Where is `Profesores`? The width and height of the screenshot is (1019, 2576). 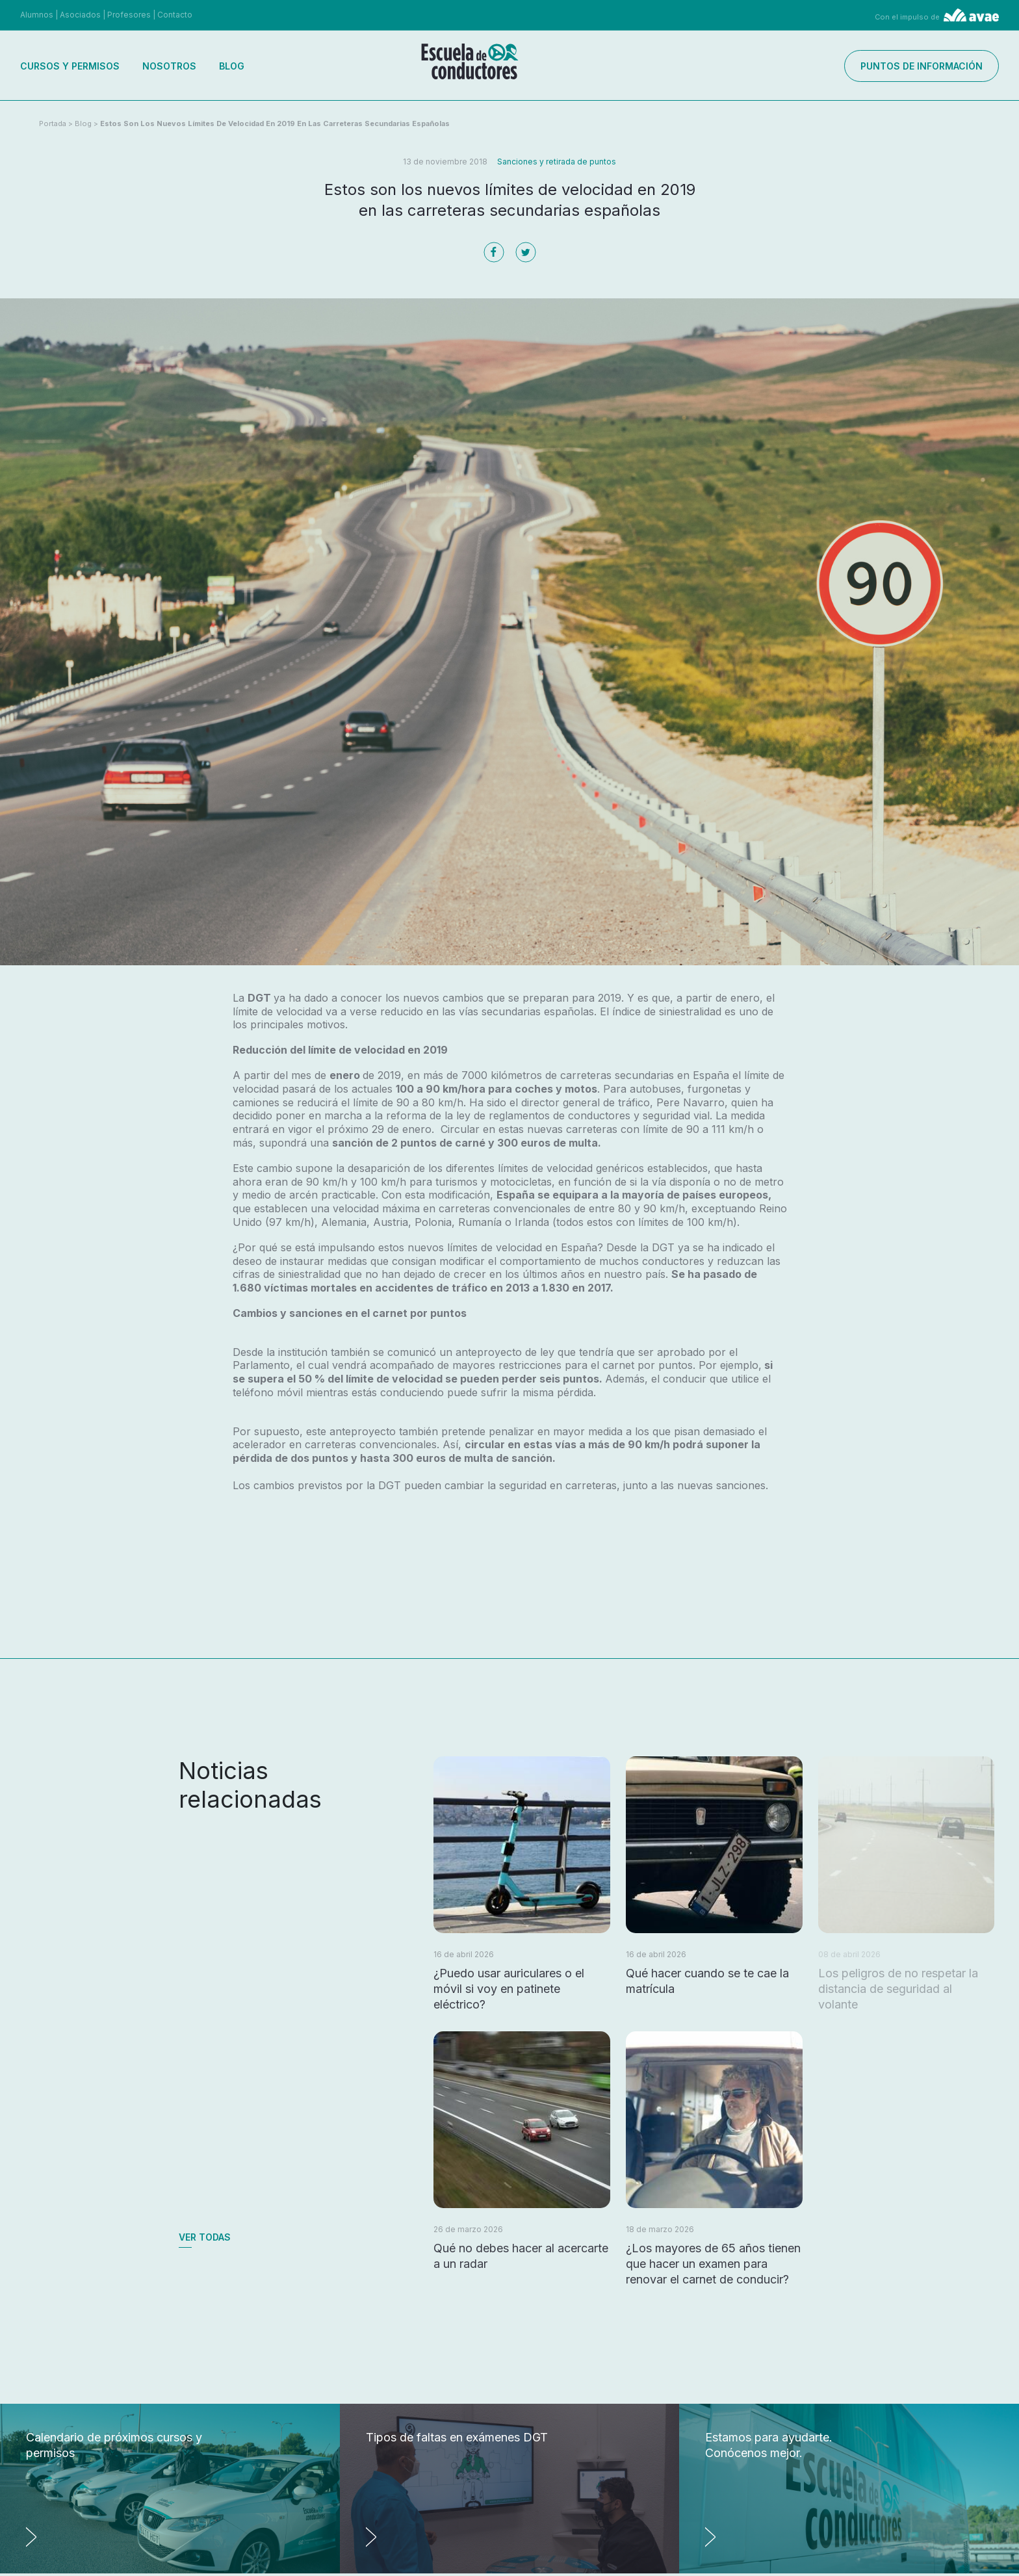 Profesores is located at coordinates (129, 15).